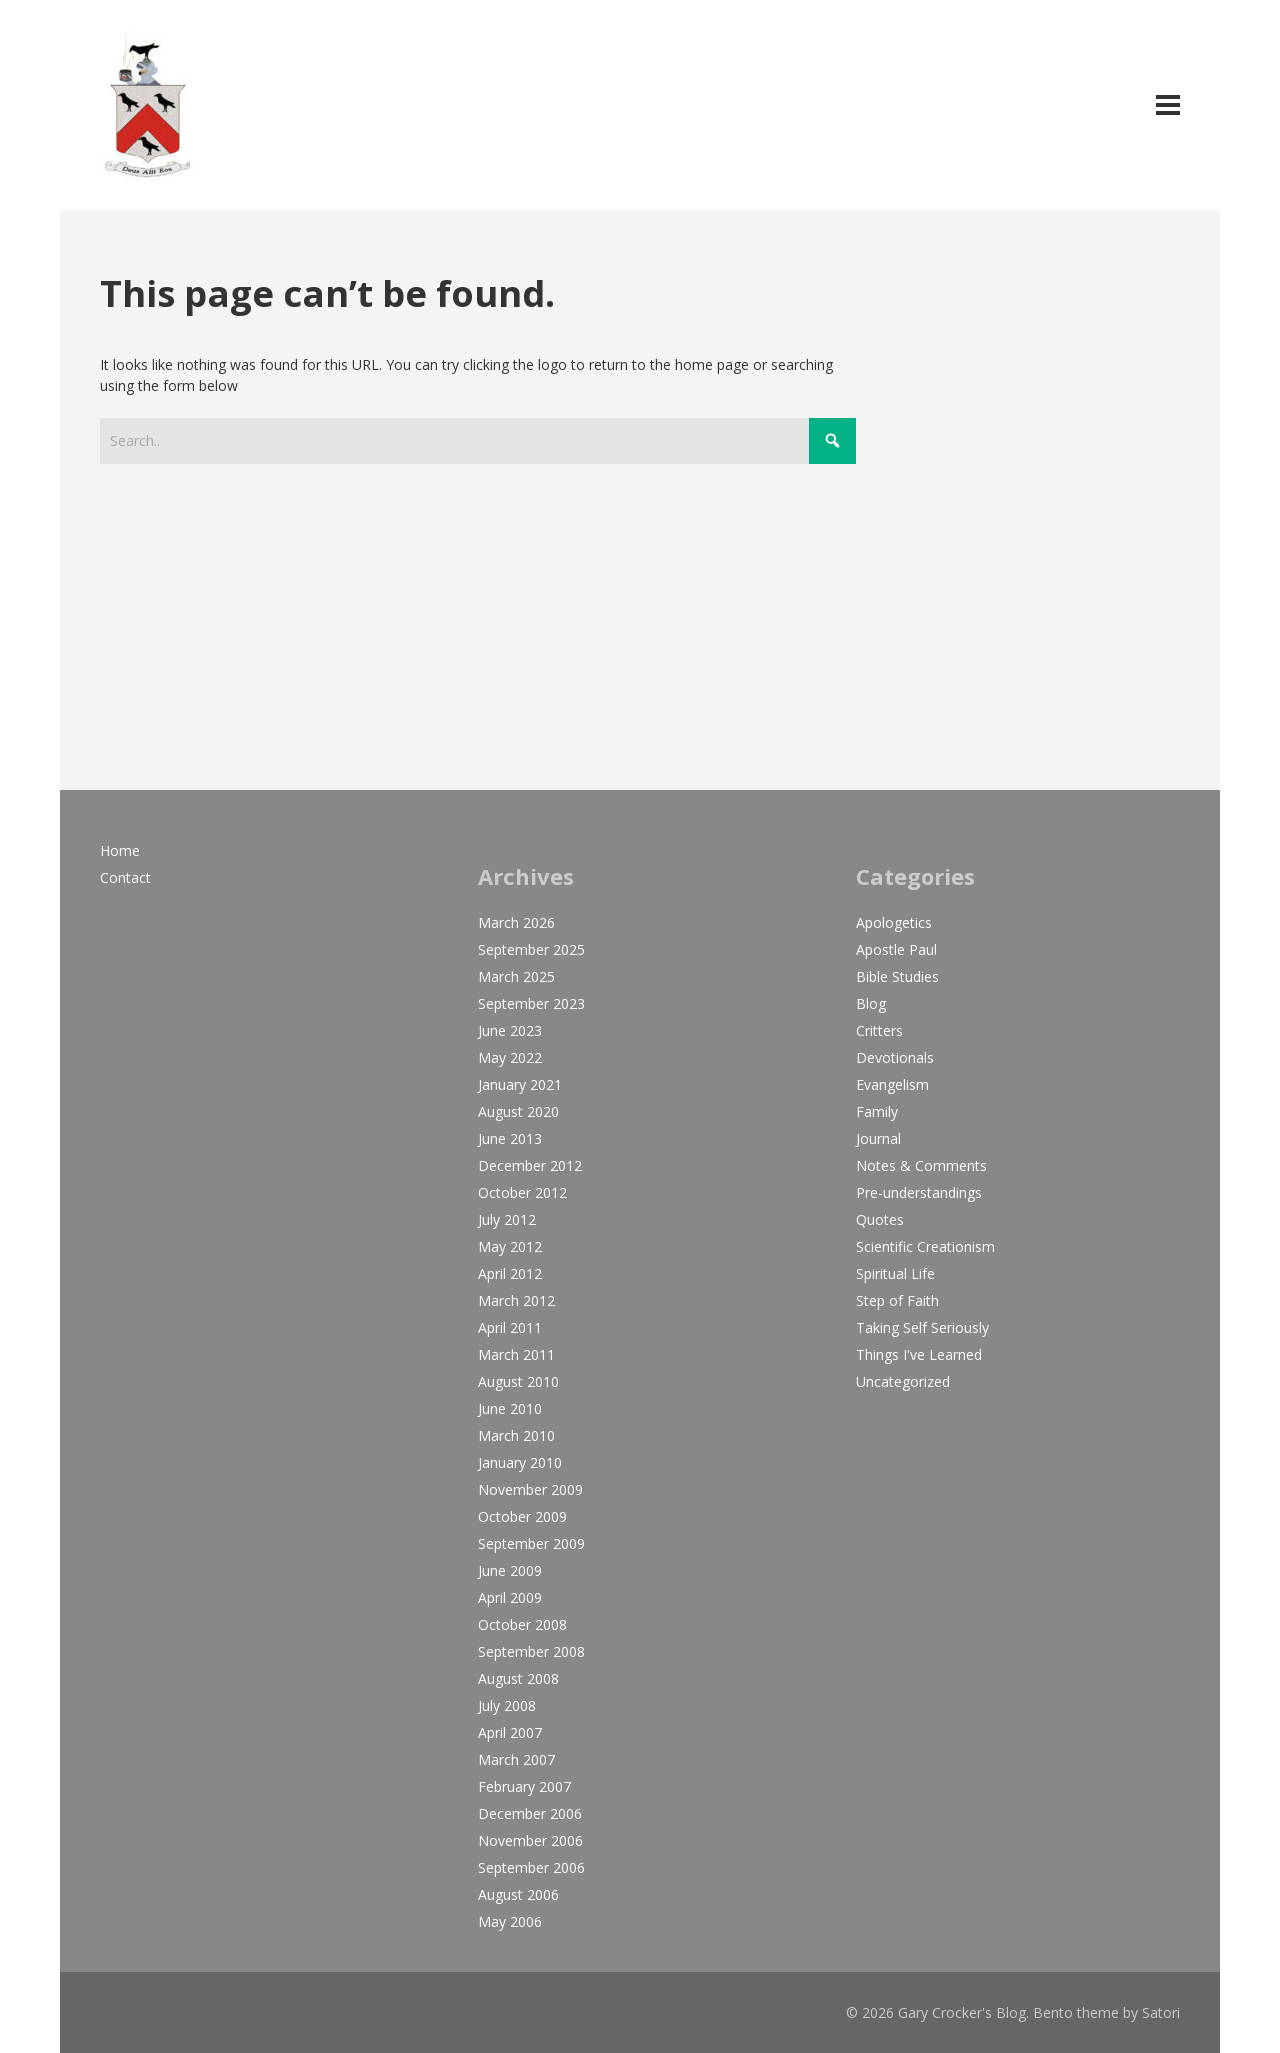 The width and height of the screenshot is (1280, 2053). Describe the element at coordinates (518, 1894) in the screenshot. I see `August 2006` at that location.